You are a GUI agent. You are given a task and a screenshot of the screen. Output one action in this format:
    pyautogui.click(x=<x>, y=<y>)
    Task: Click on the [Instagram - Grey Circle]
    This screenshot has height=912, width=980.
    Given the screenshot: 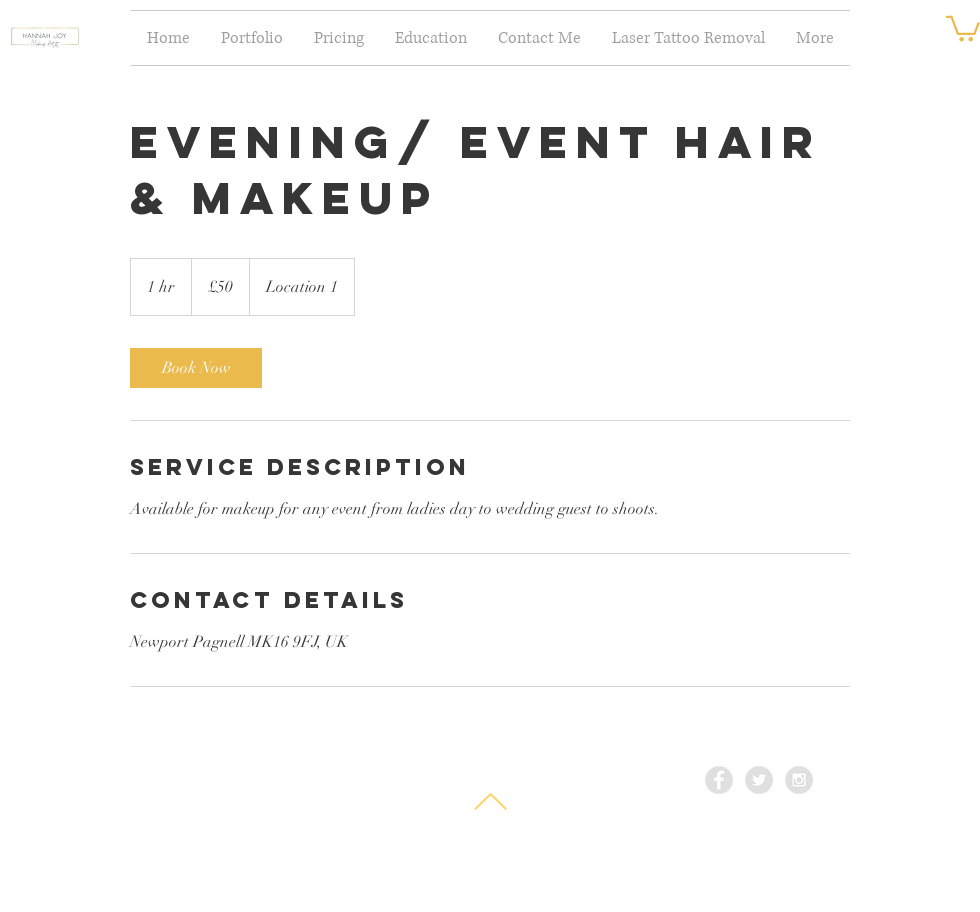 What is the action you would take?
    pyautogui.click(x=799, y=780)
    